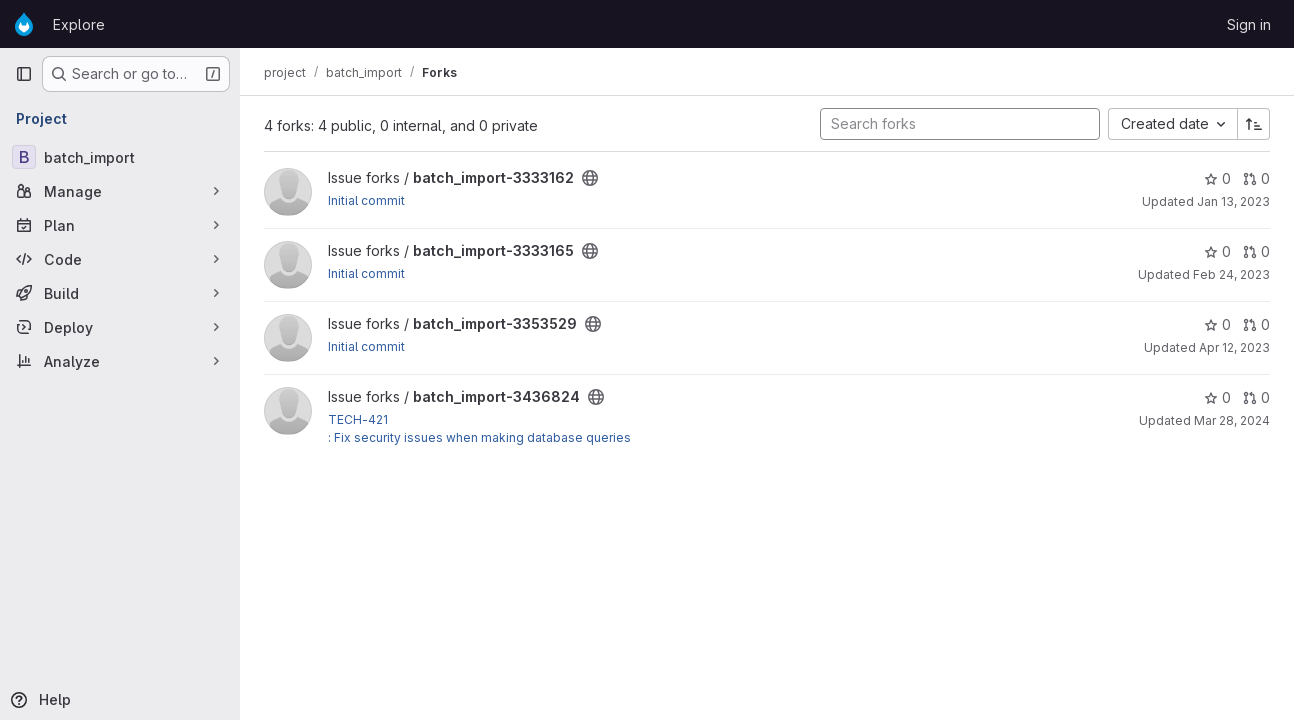 Image resolution: width=1294 pixels, height=720 pixels. What do you see at coordinates (24, 24) in the screenshot?
I see `[Homepage]` at bounding box center [24, 24].